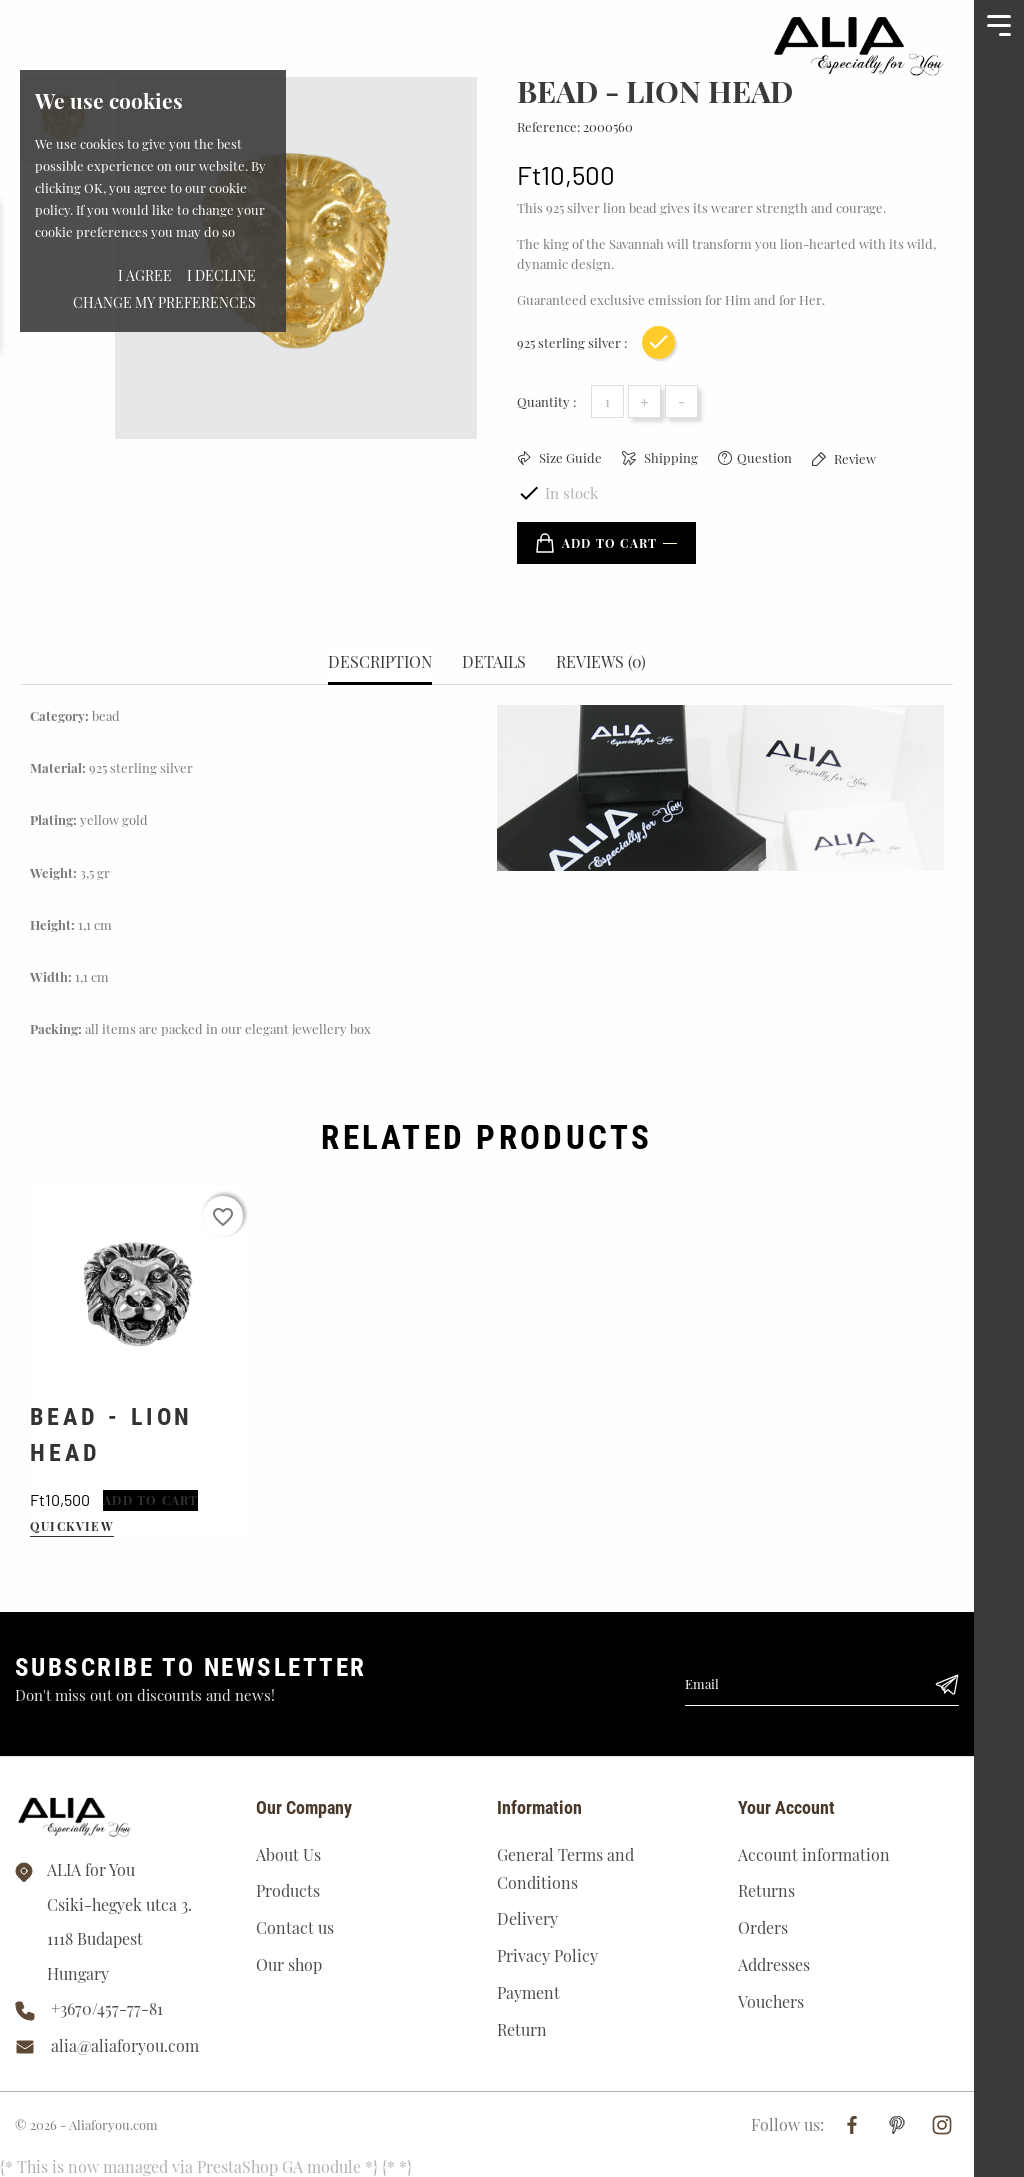 This screenshot has width=1024, height=2177. Describe the element at coordinates (380, 662) in the screenshot. I see `Description [tab]` at that location.